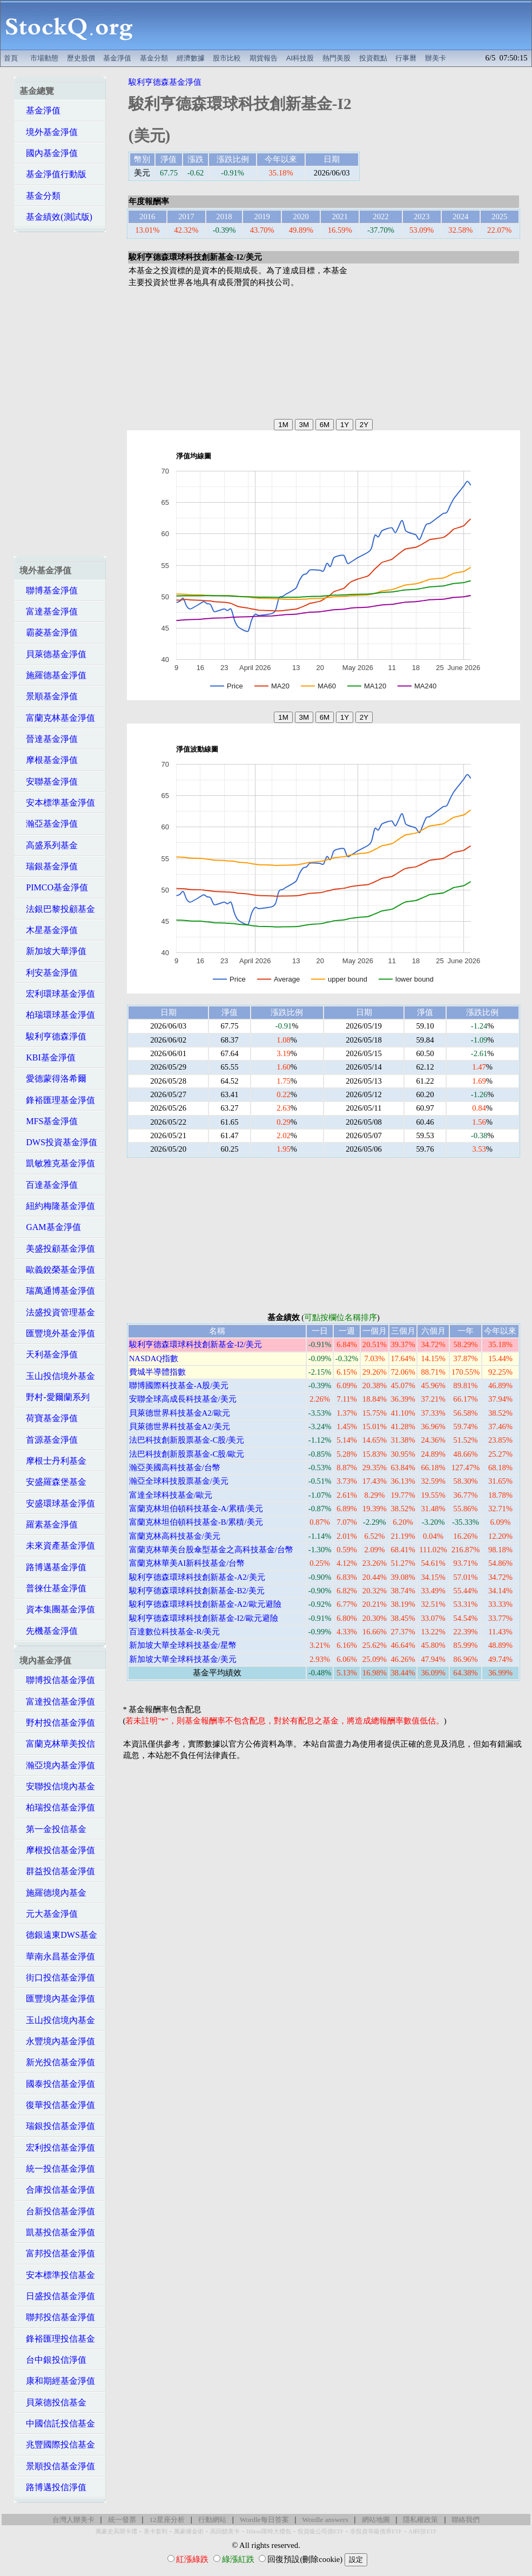  What do you see at coordinates (52, 1460) in the screenshot?
I see `摩根士丹利基金` at bounding box center [52, 1460].